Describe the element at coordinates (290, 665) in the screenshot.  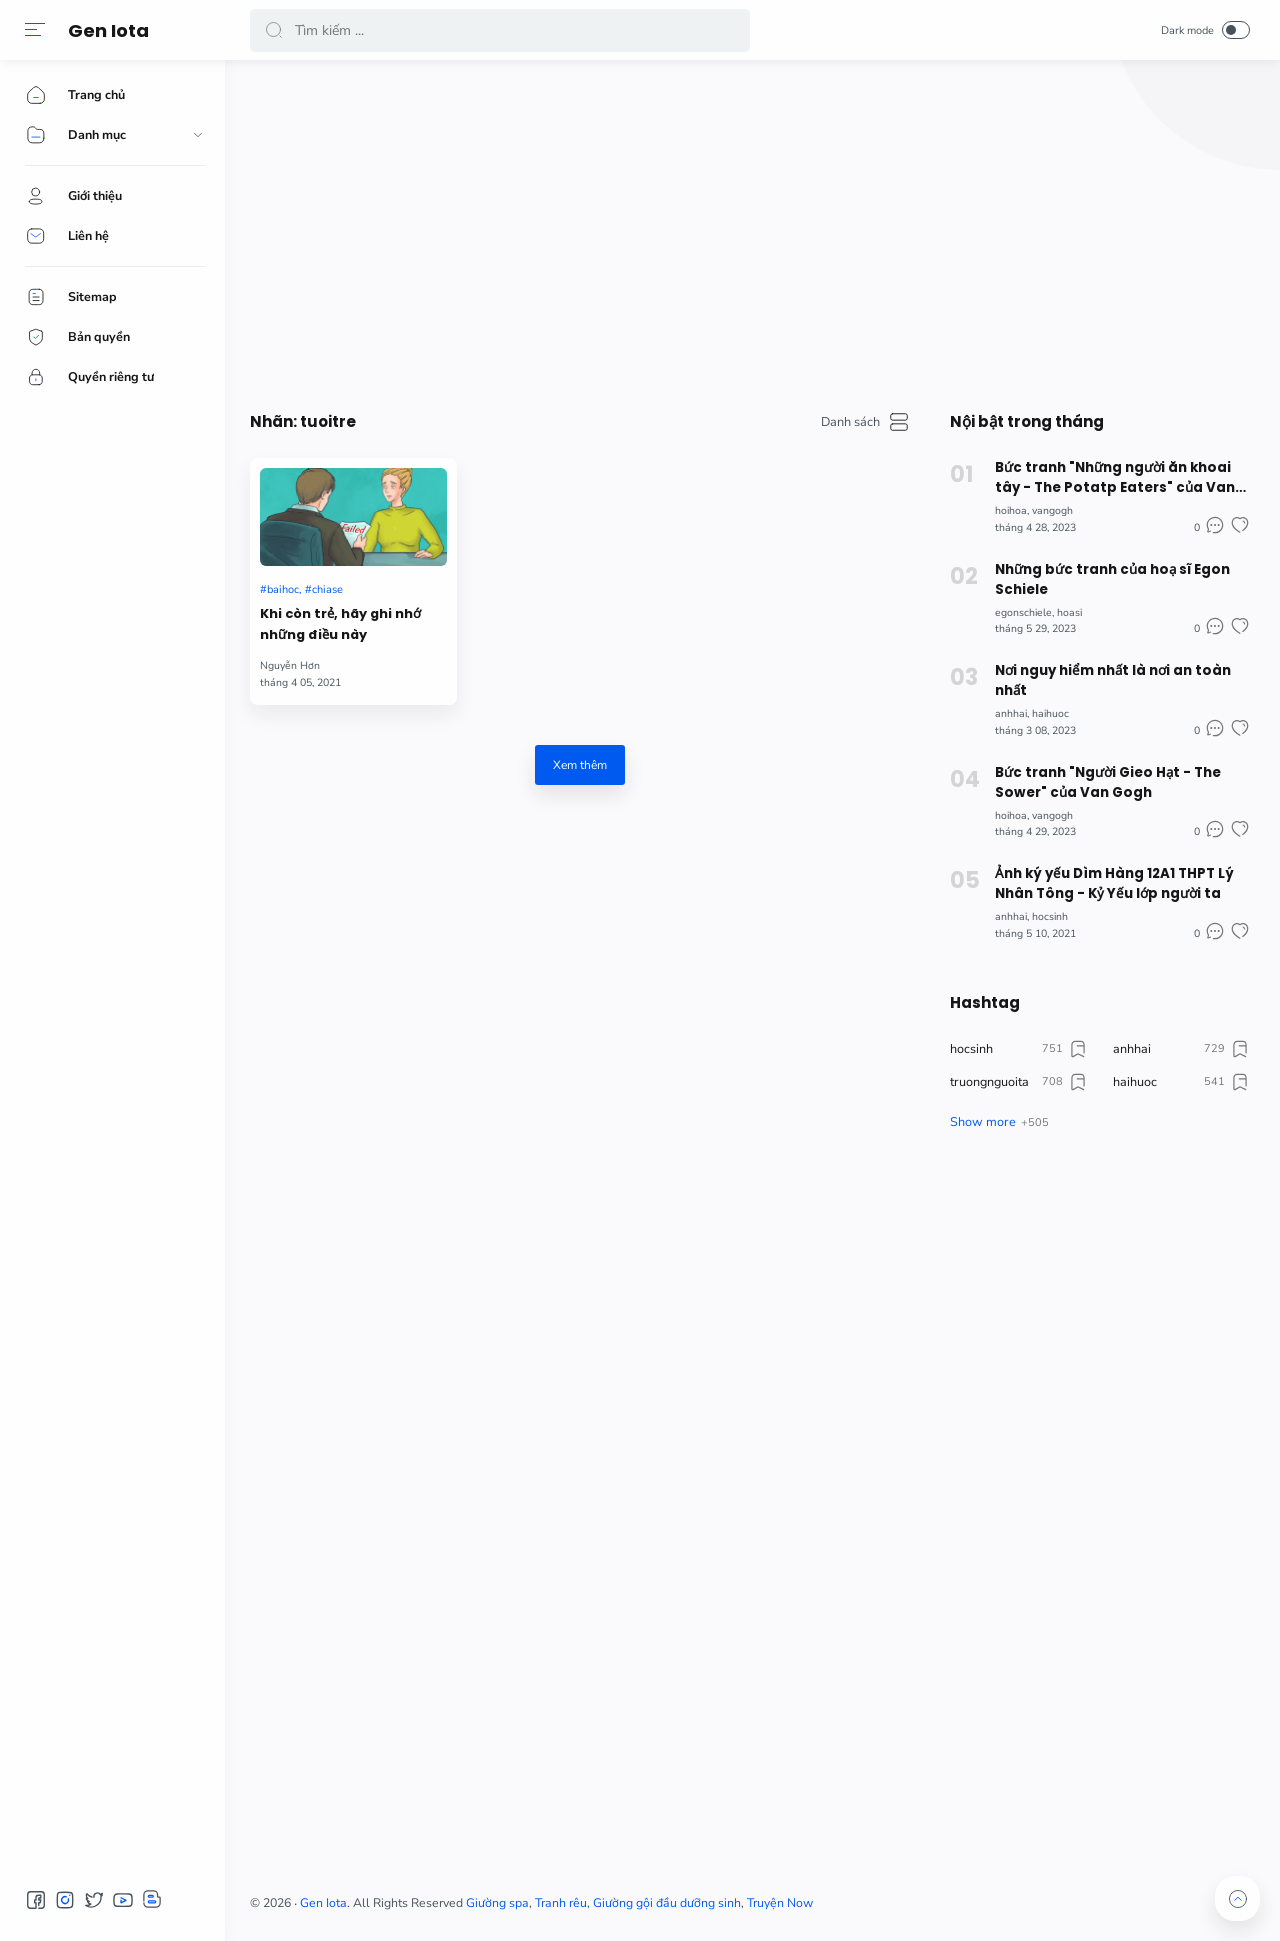
I see `Nguyễn Hơn` at that location.